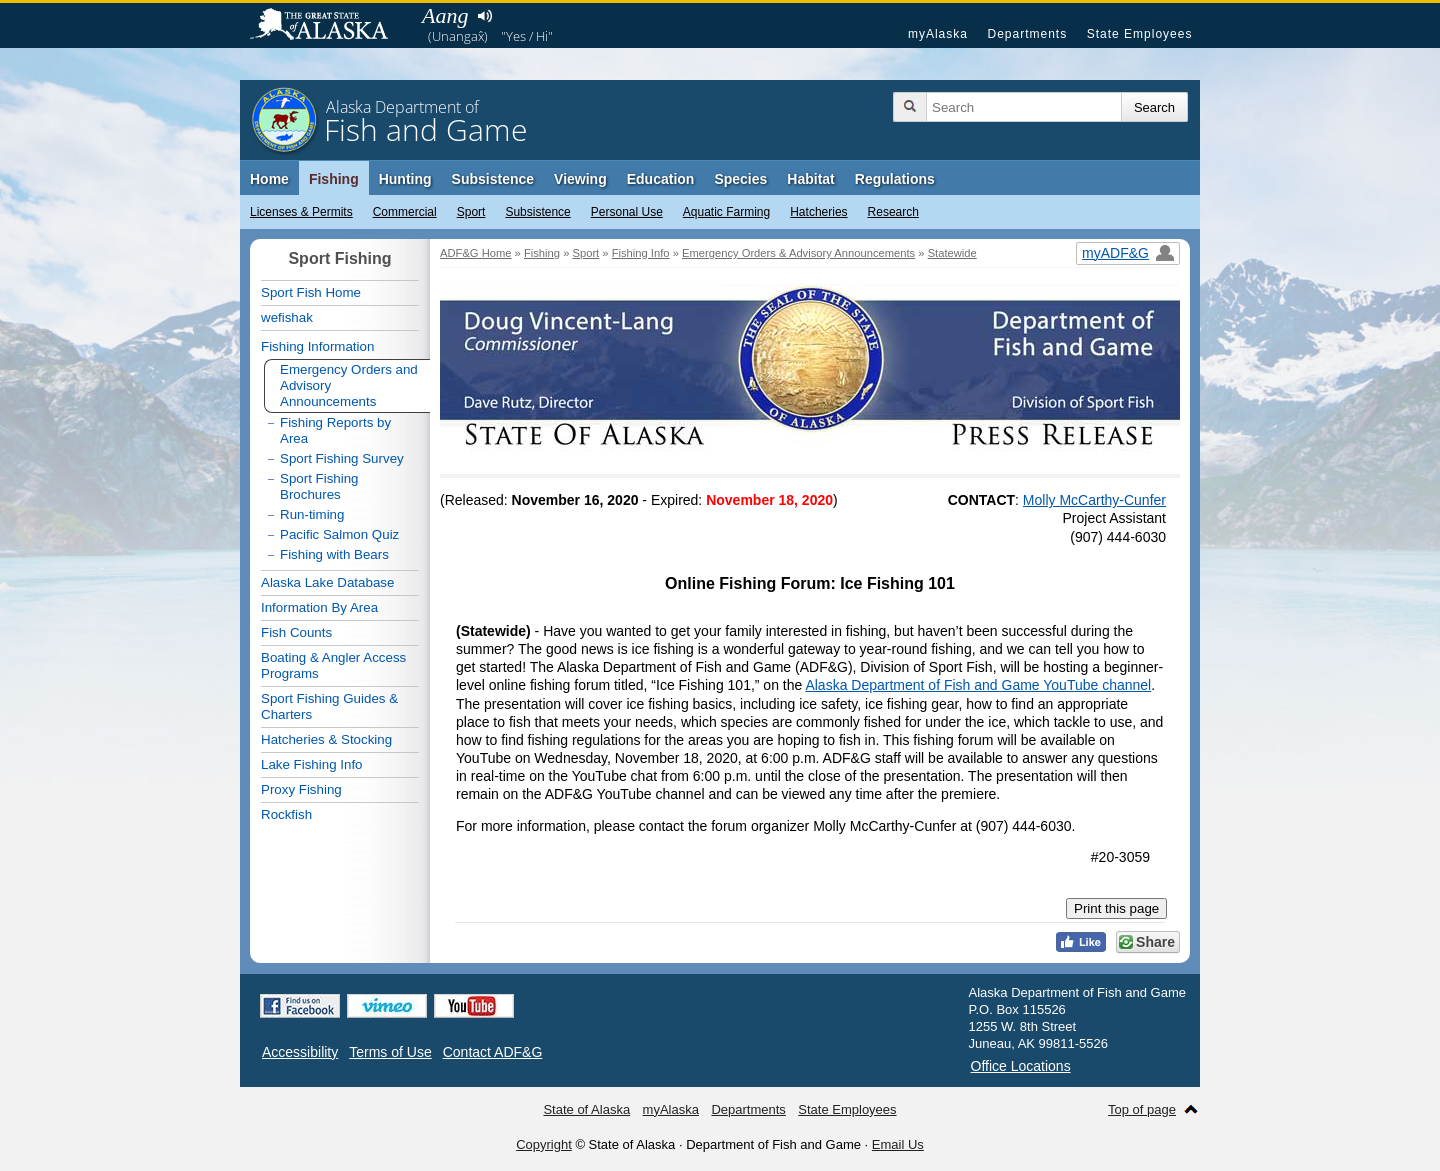 This screenshot has width=1440, height=1171. I want to click on Education, so click(661, 179).